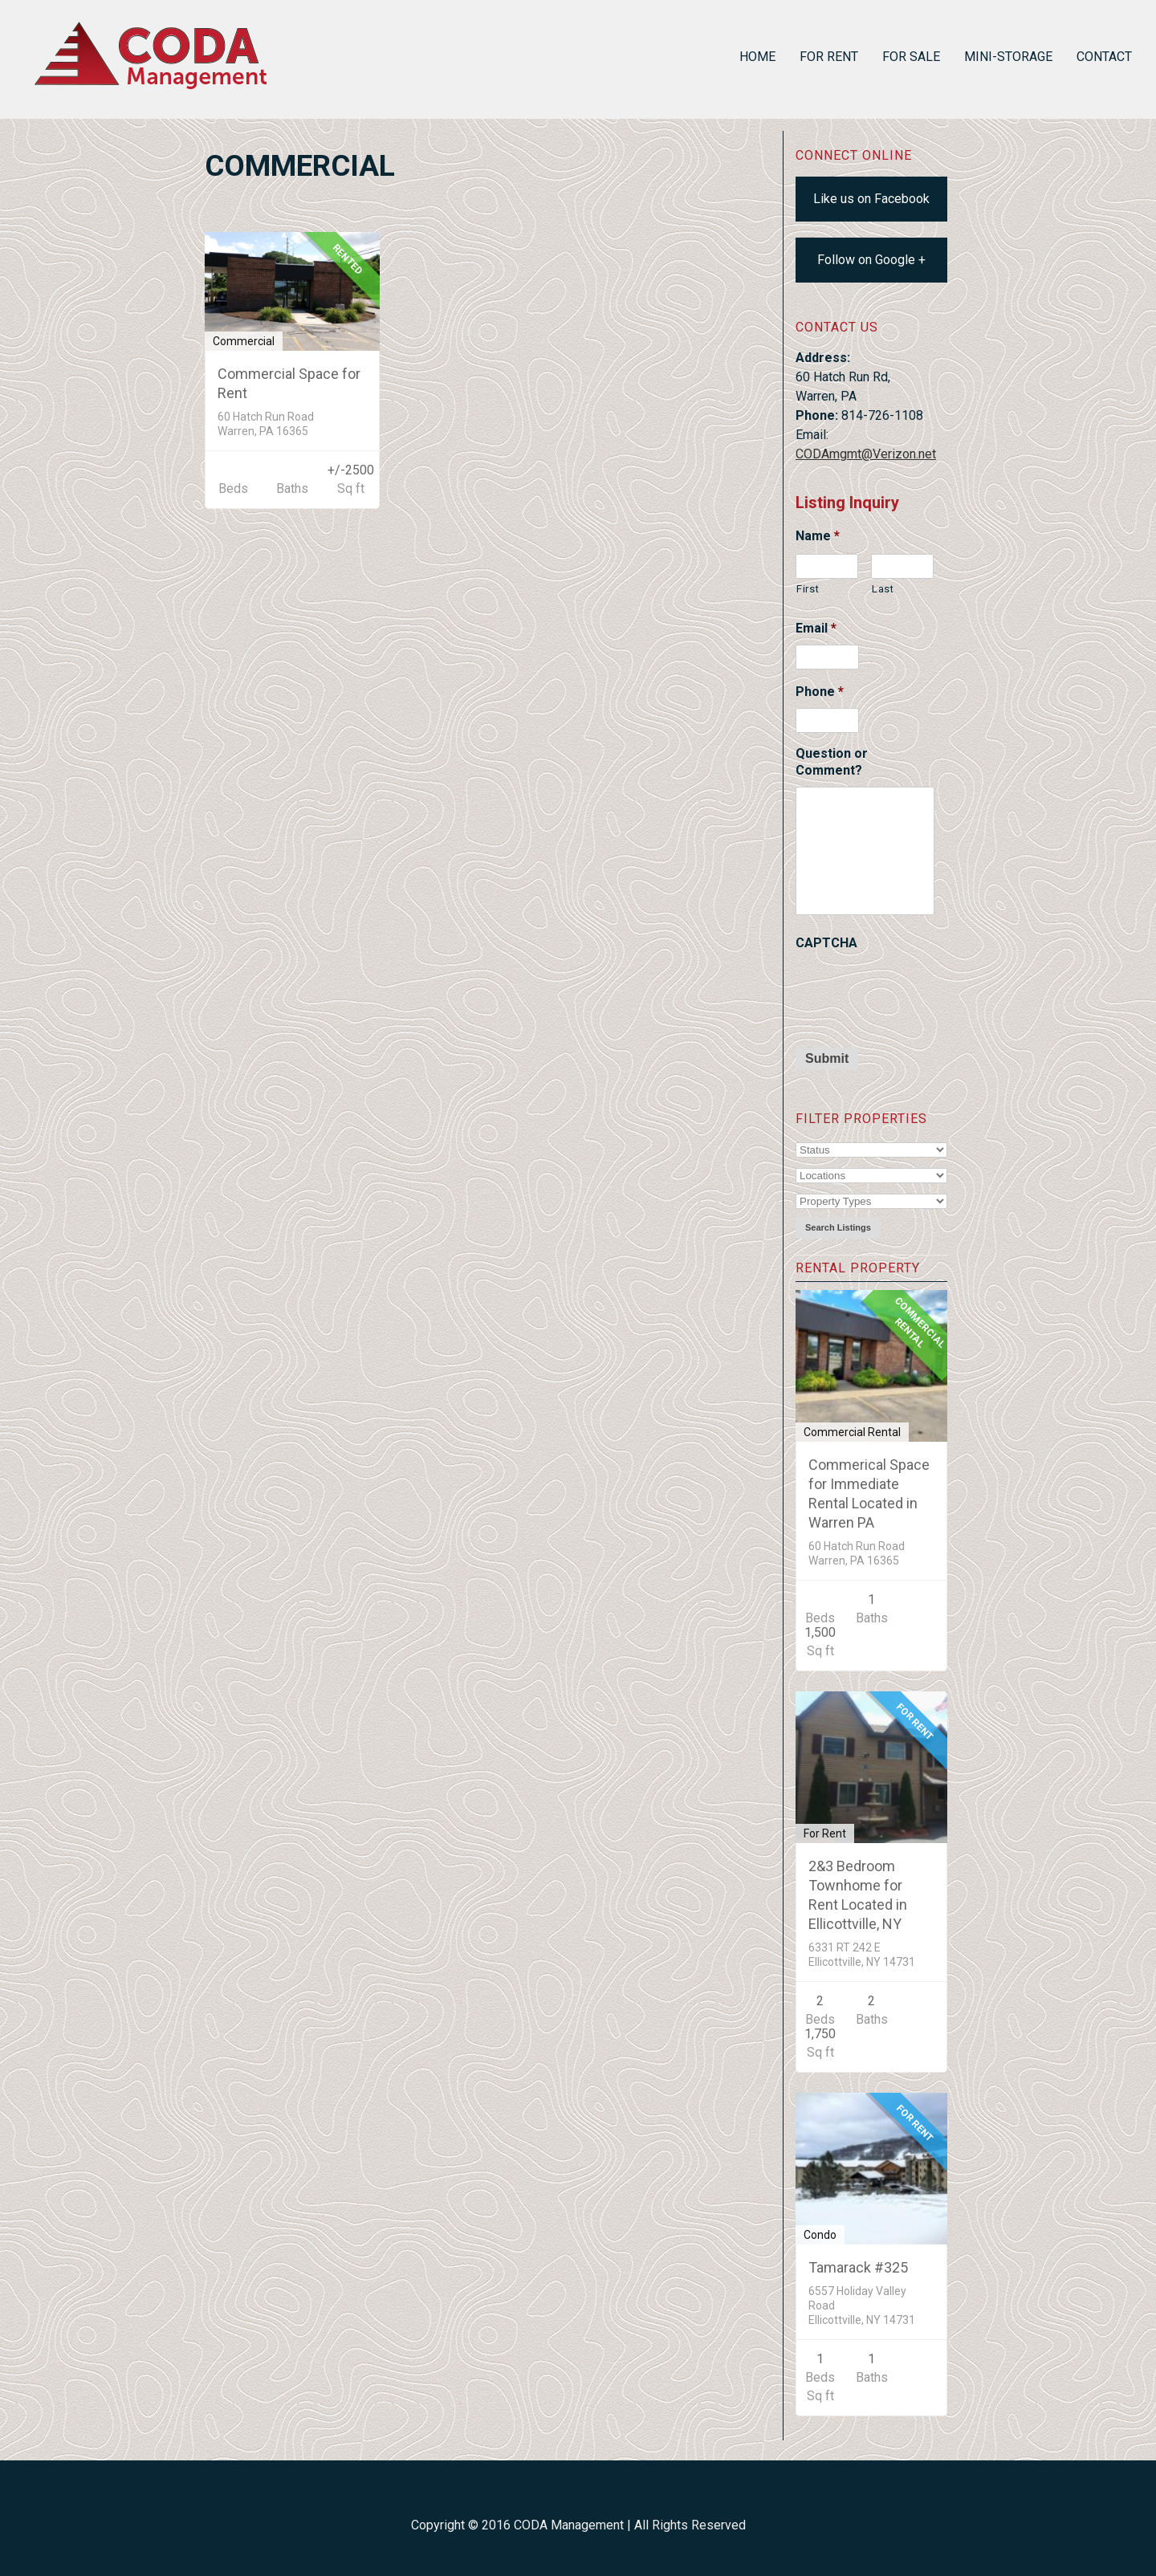 This screenshot has height=2576, width=1156. I want to click on Phone, so click(820, 691).